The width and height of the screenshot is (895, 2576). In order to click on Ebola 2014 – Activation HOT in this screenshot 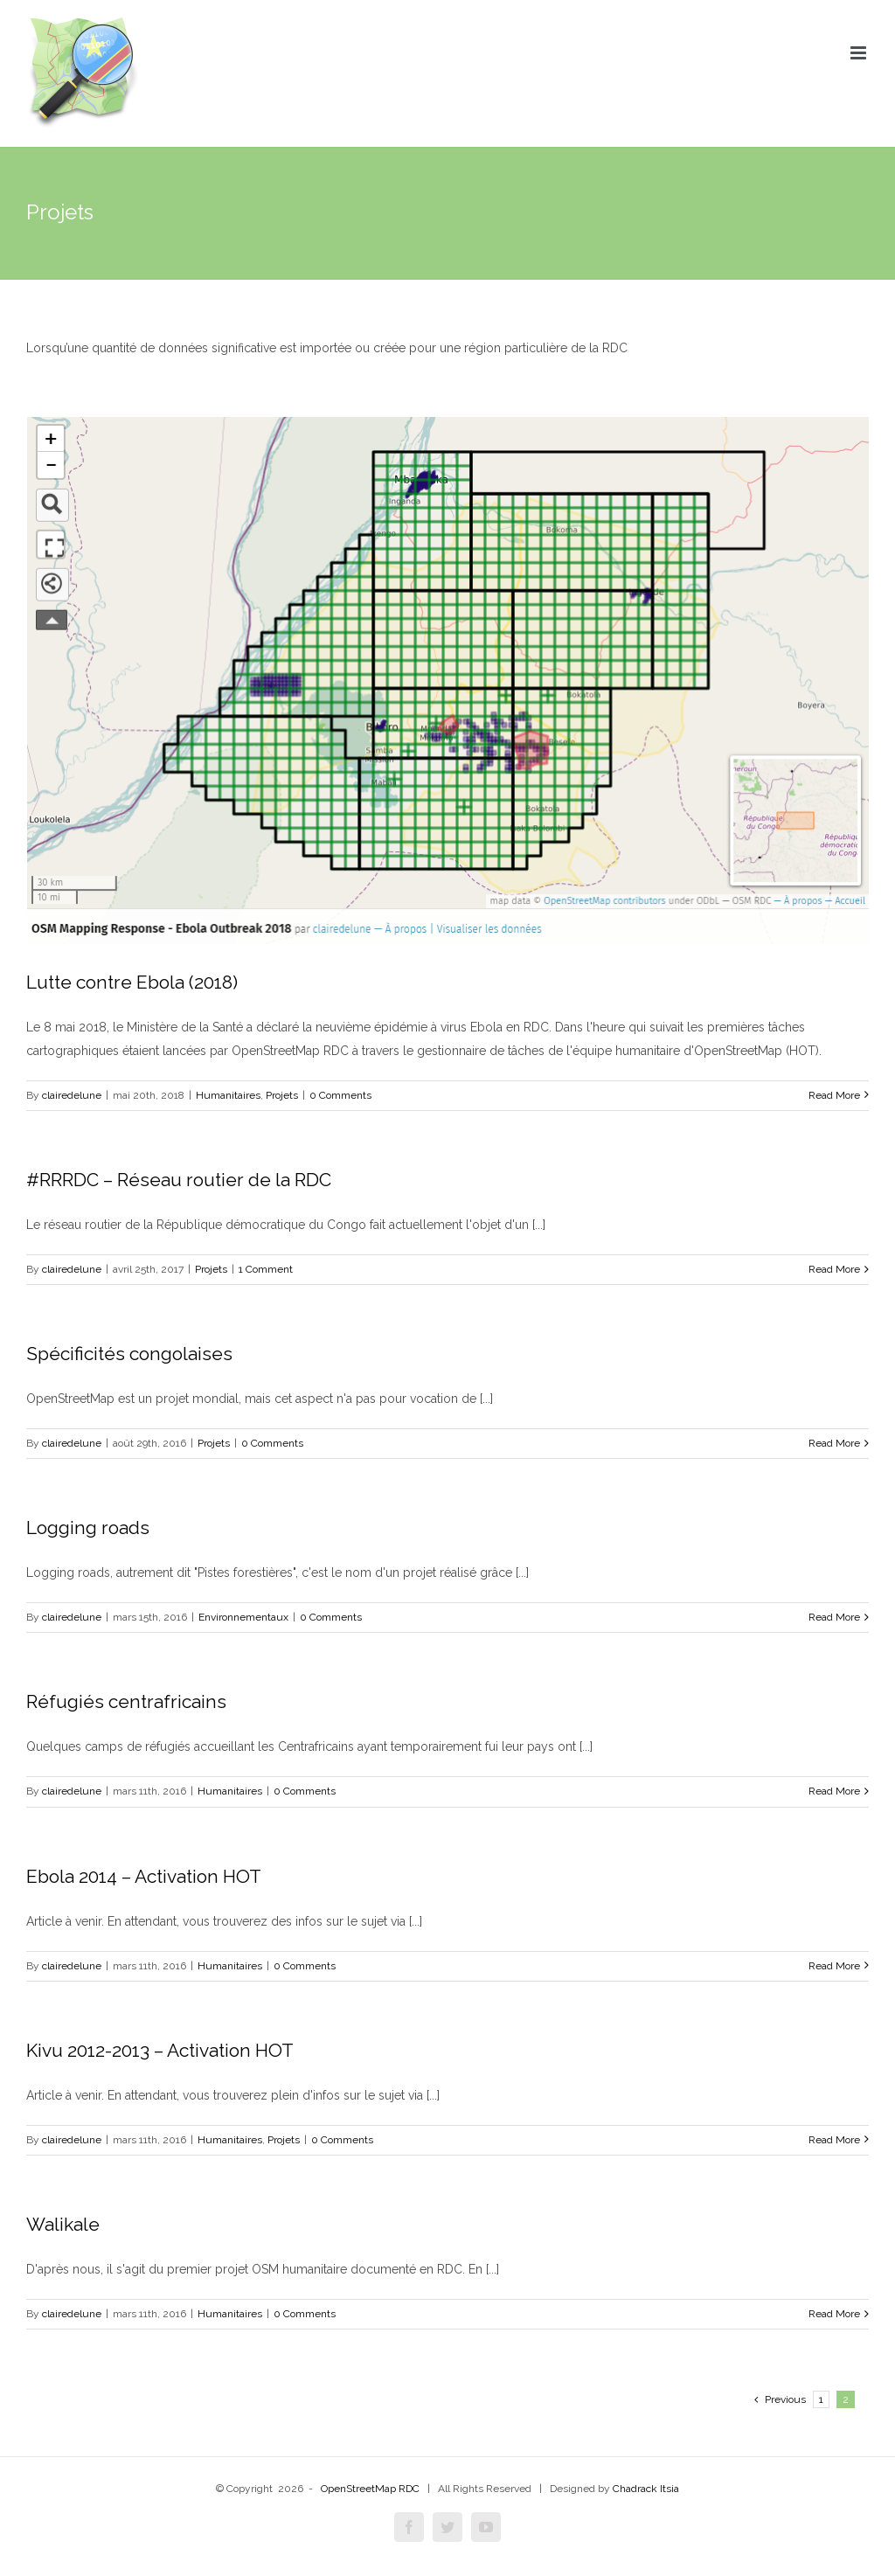, I will do `click(143, 1876)`.